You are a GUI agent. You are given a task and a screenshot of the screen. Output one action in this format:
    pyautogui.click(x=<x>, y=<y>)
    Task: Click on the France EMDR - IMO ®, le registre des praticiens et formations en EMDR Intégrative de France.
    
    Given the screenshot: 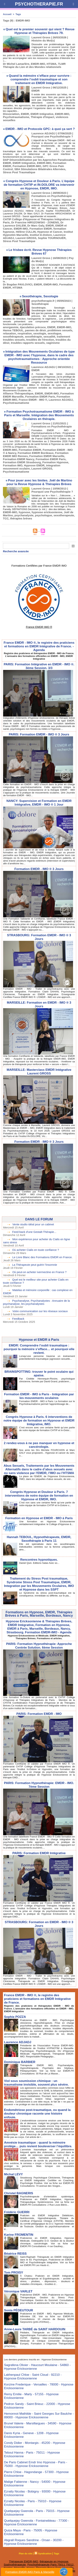 What is the action you would take?
    pyautogui.click(x=37, y=1998)
    